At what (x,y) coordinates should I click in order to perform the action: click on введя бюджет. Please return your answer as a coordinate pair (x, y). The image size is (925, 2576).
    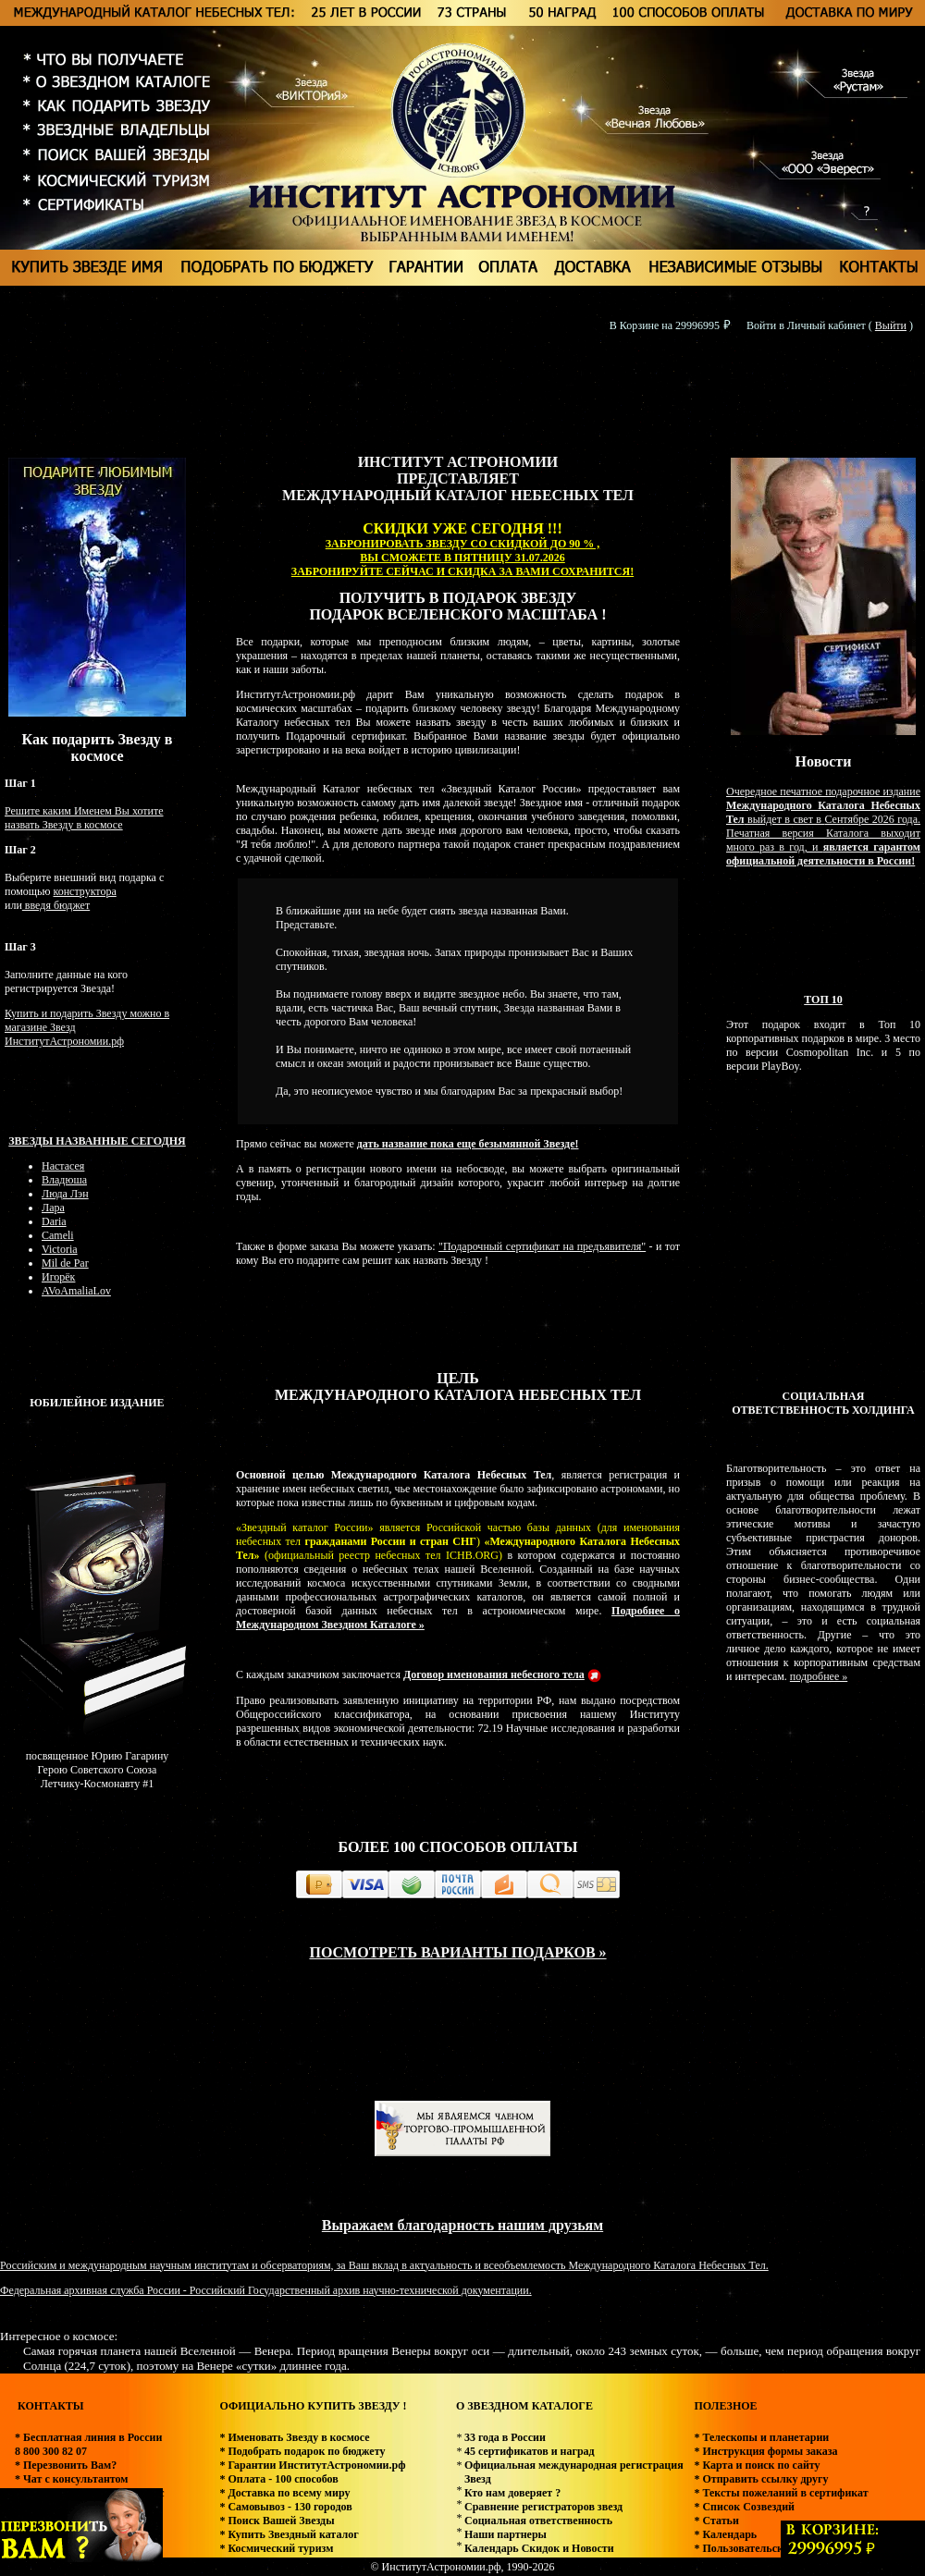
    Looking at the image, I should click on (56, 905).